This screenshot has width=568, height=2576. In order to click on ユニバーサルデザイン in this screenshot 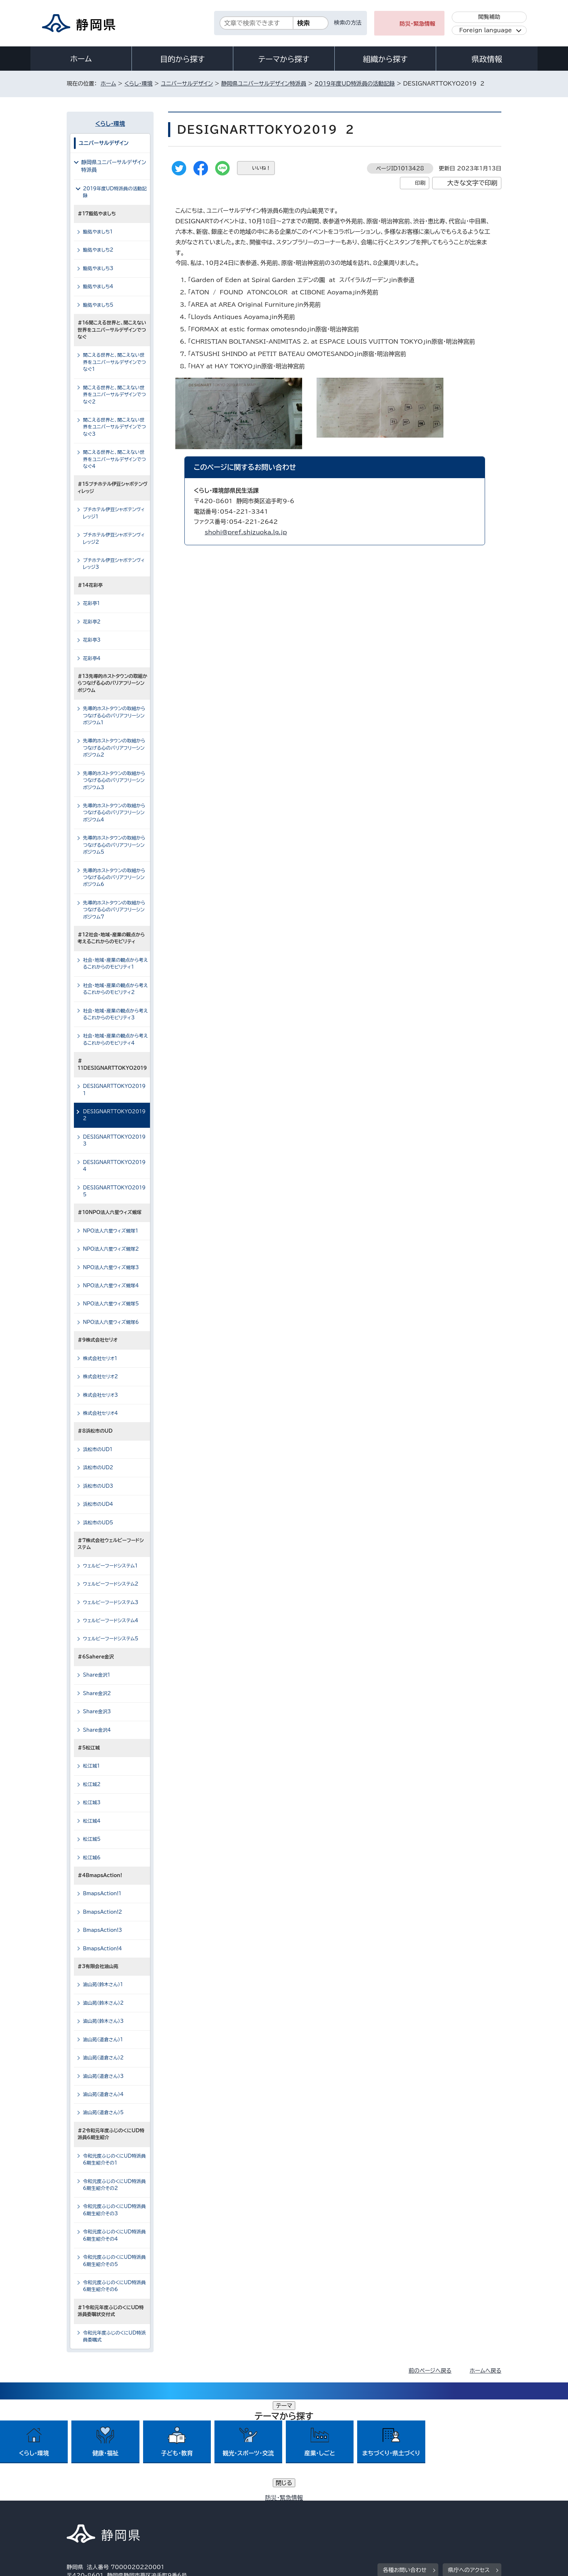, I will do `click(187, 83)`.